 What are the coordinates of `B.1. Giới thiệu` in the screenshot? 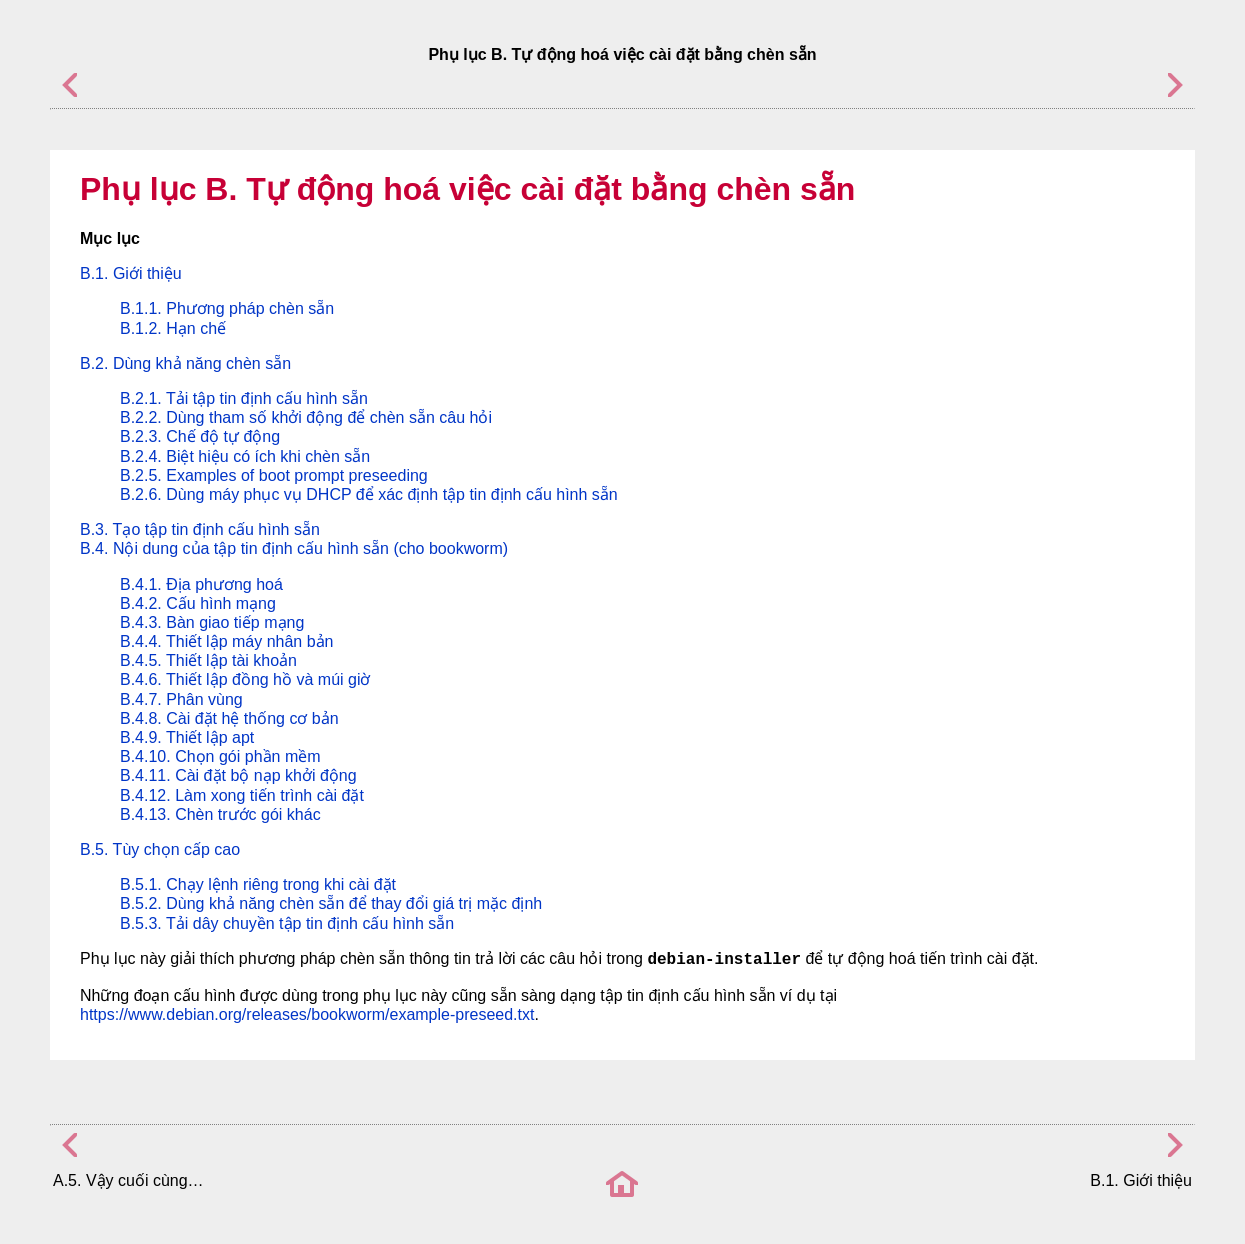 It's located at (131, 273).